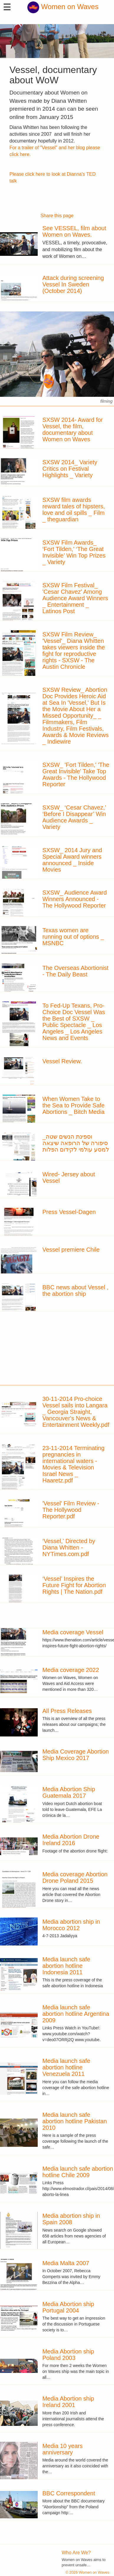 This screenshot has height=2576, width=114. What do you see at coordinates (74, 2121) in the screenshot?
I see `Media launch safe abortion hotline Pakistan 2010` at bounding box center [74, 2121].